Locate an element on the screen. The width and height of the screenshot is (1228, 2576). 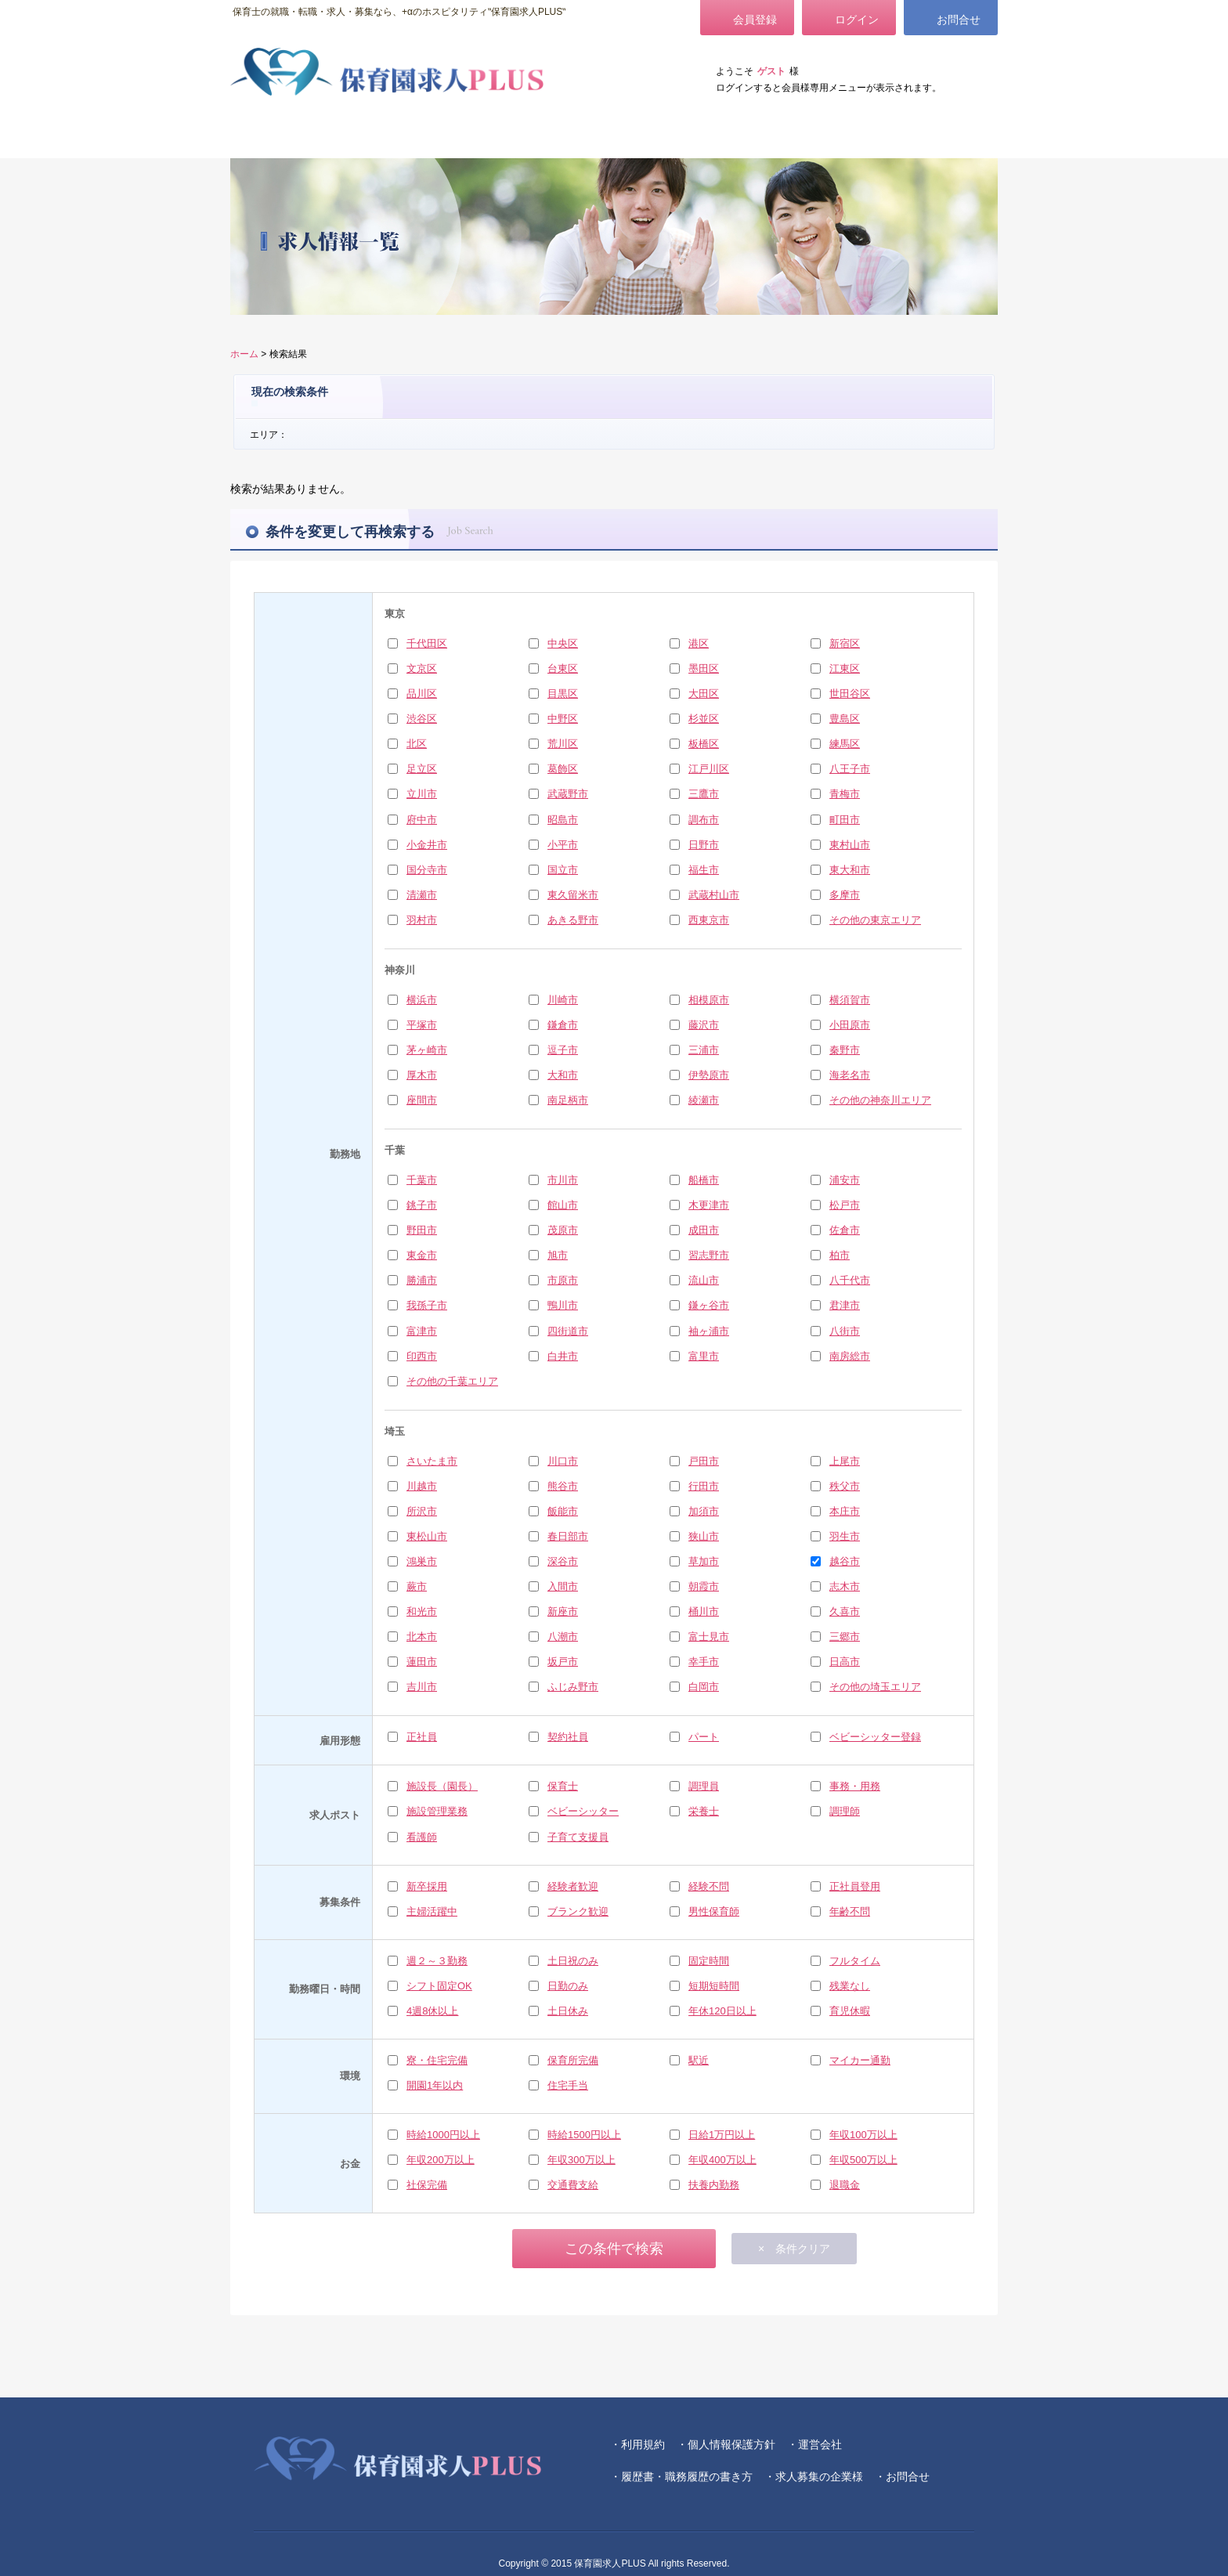
北区 is located at coordinates (416, 744).